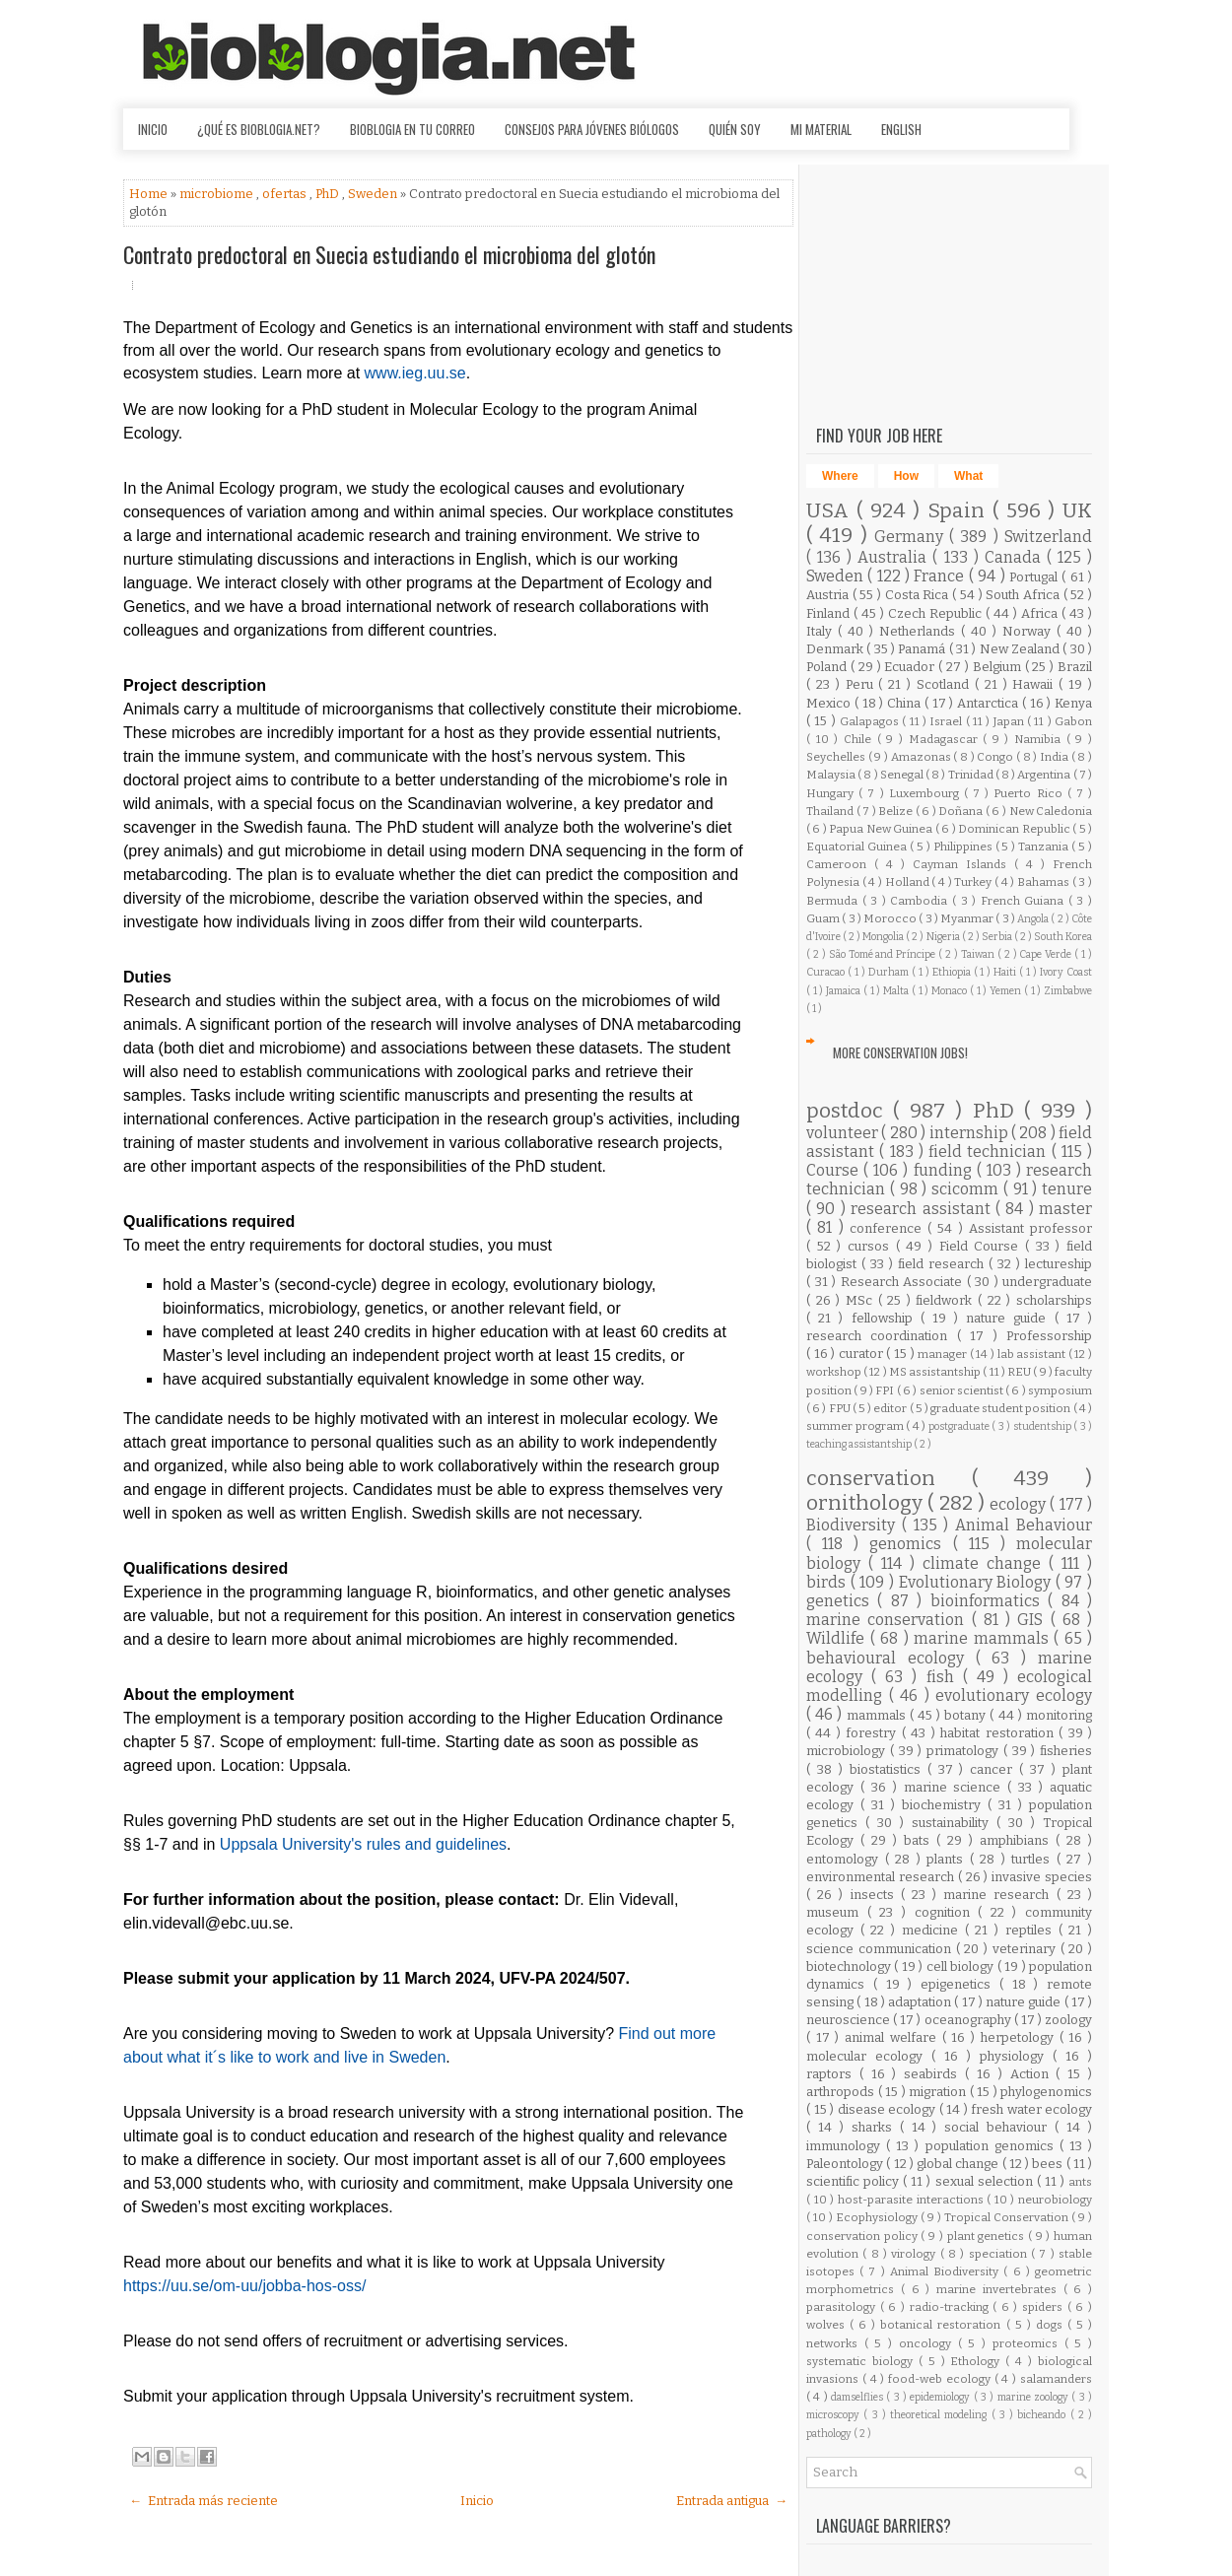 Image resolution: width=1232 pixels, height=2576 pixels. Describe the element at coordinates (841, 1601) in the screenshot. I see `genetics` at that location.